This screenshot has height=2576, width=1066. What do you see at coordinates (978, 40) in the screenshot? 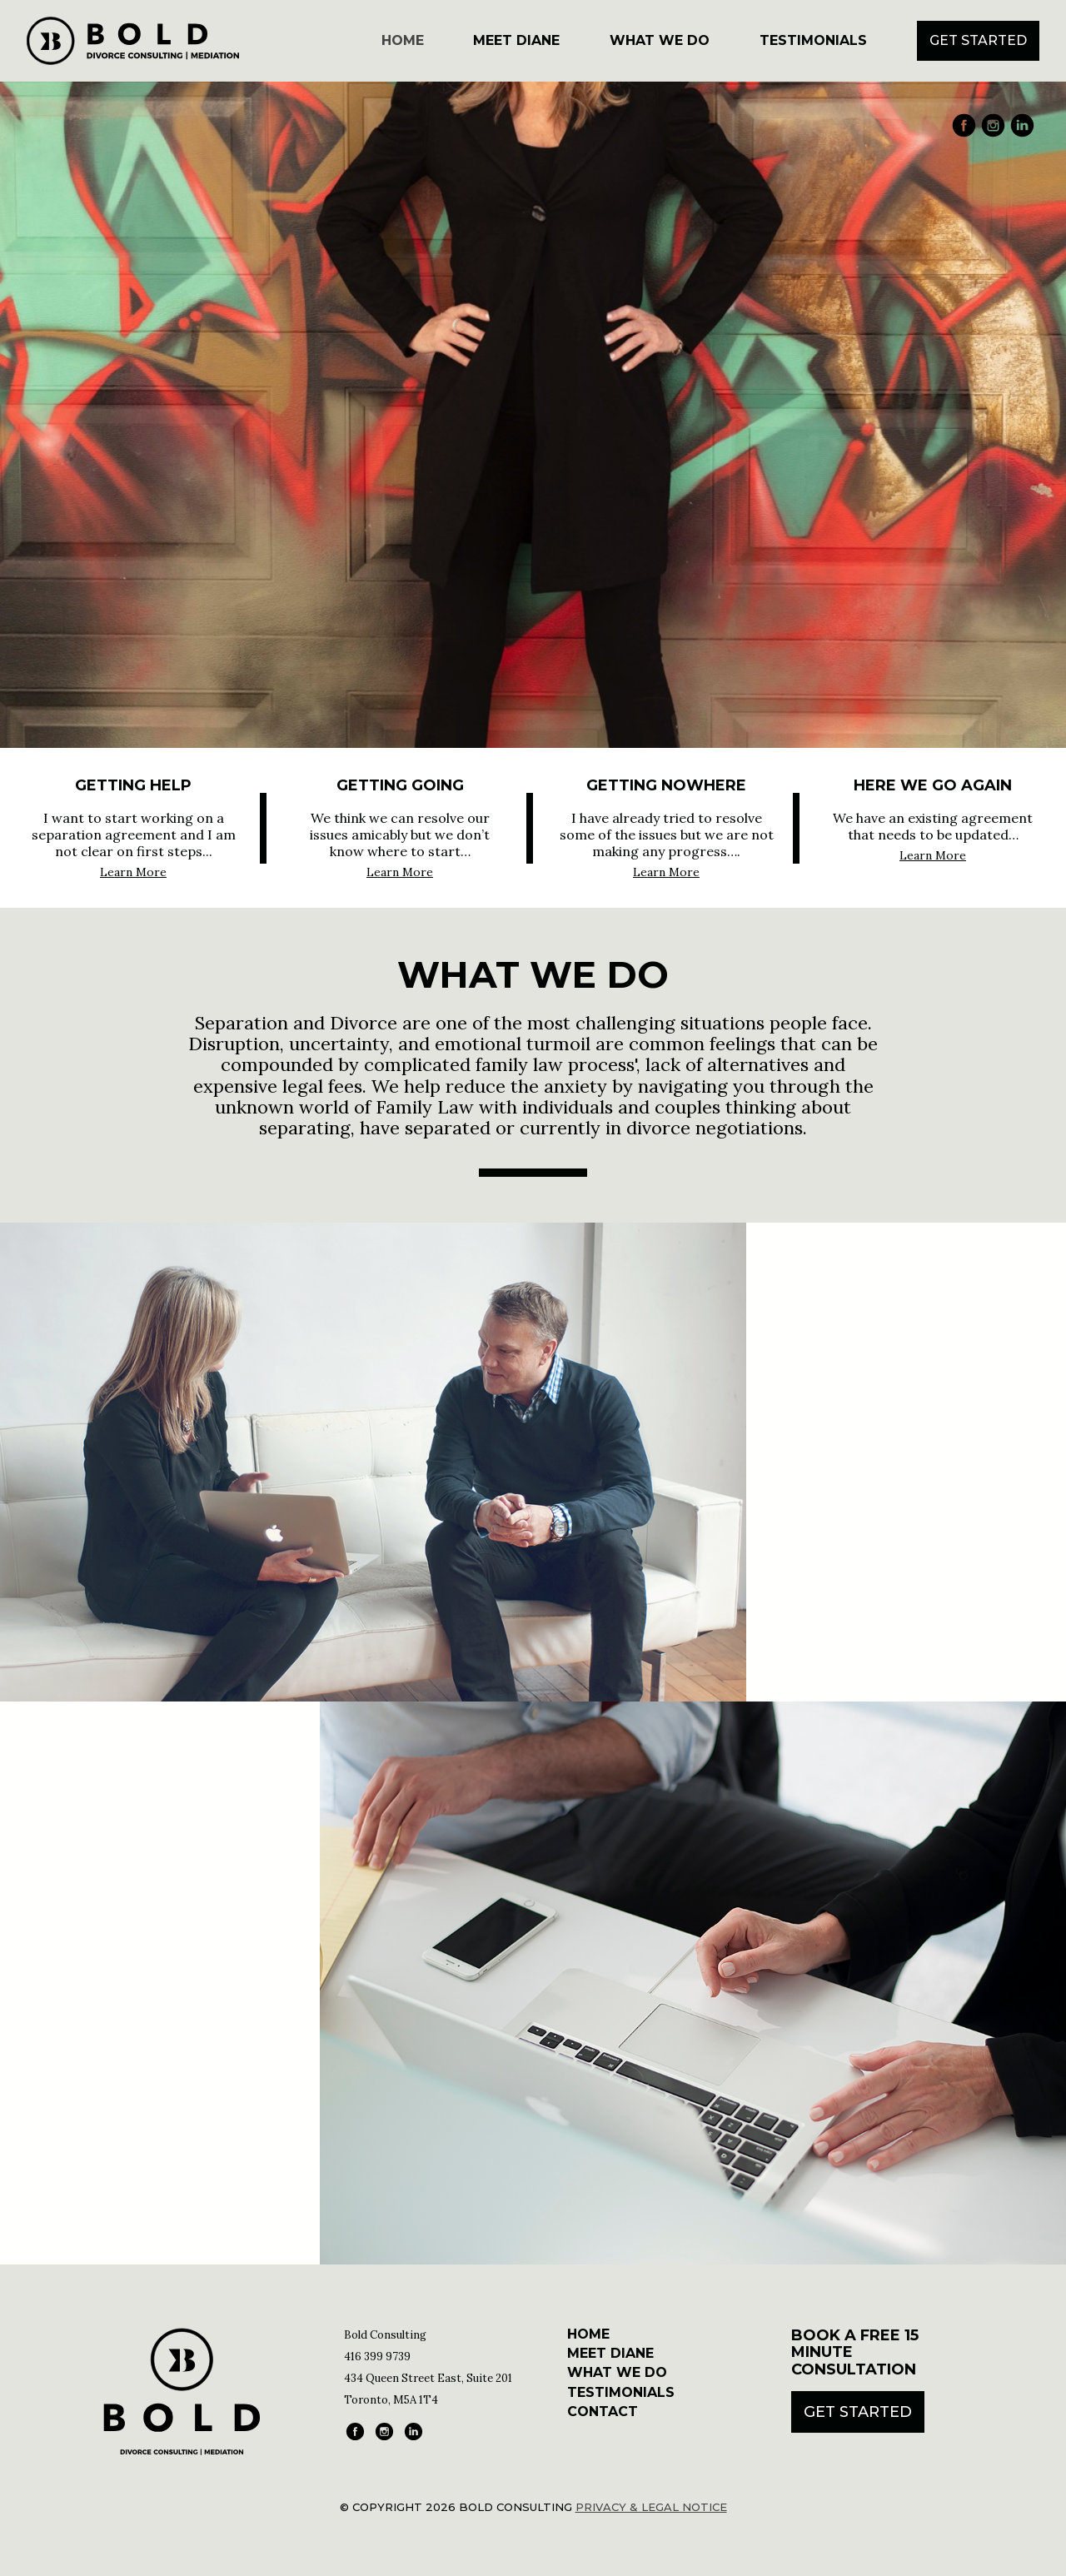
I see `Get Started` at bounding box center [978, 40].